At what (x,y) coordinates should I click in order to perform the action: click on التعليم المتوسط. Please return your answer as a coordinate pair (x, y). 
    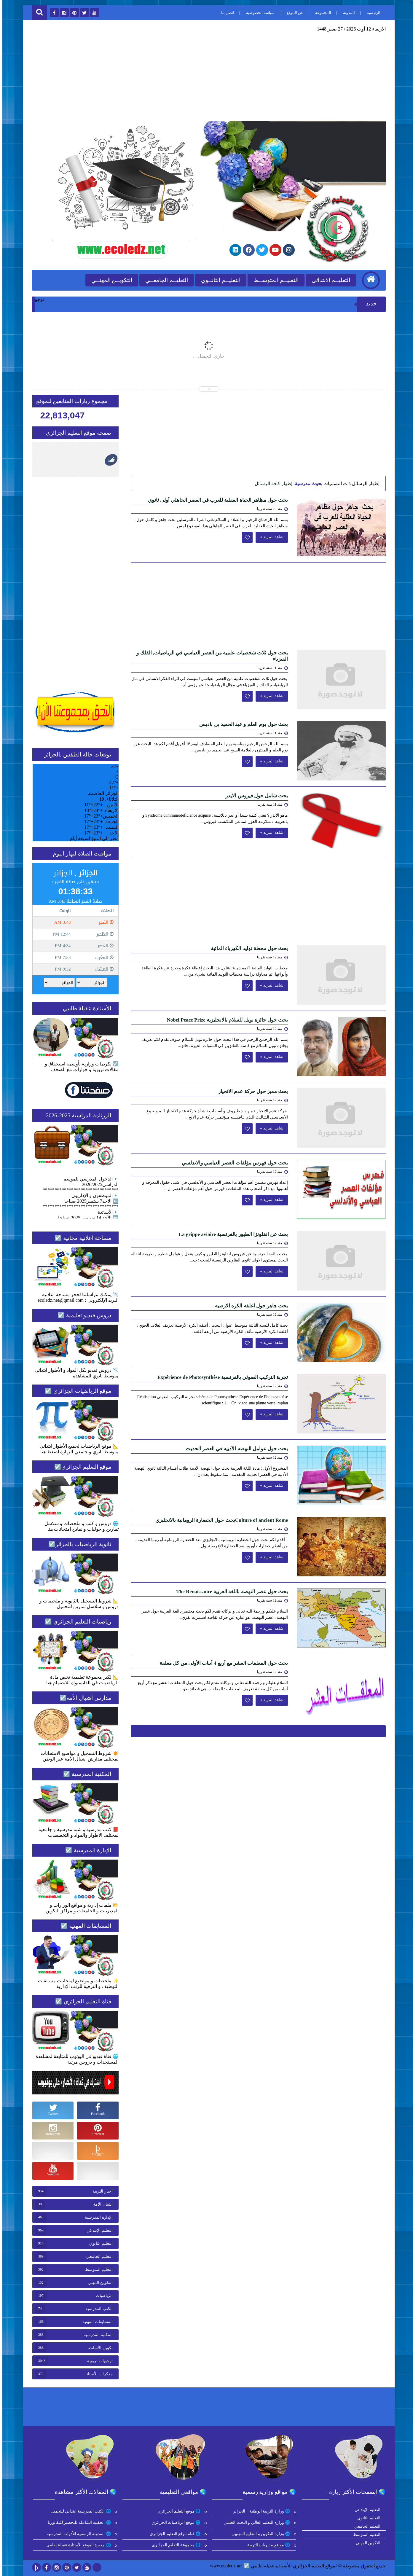
    Looking at the image, I should click on (96, 2269).